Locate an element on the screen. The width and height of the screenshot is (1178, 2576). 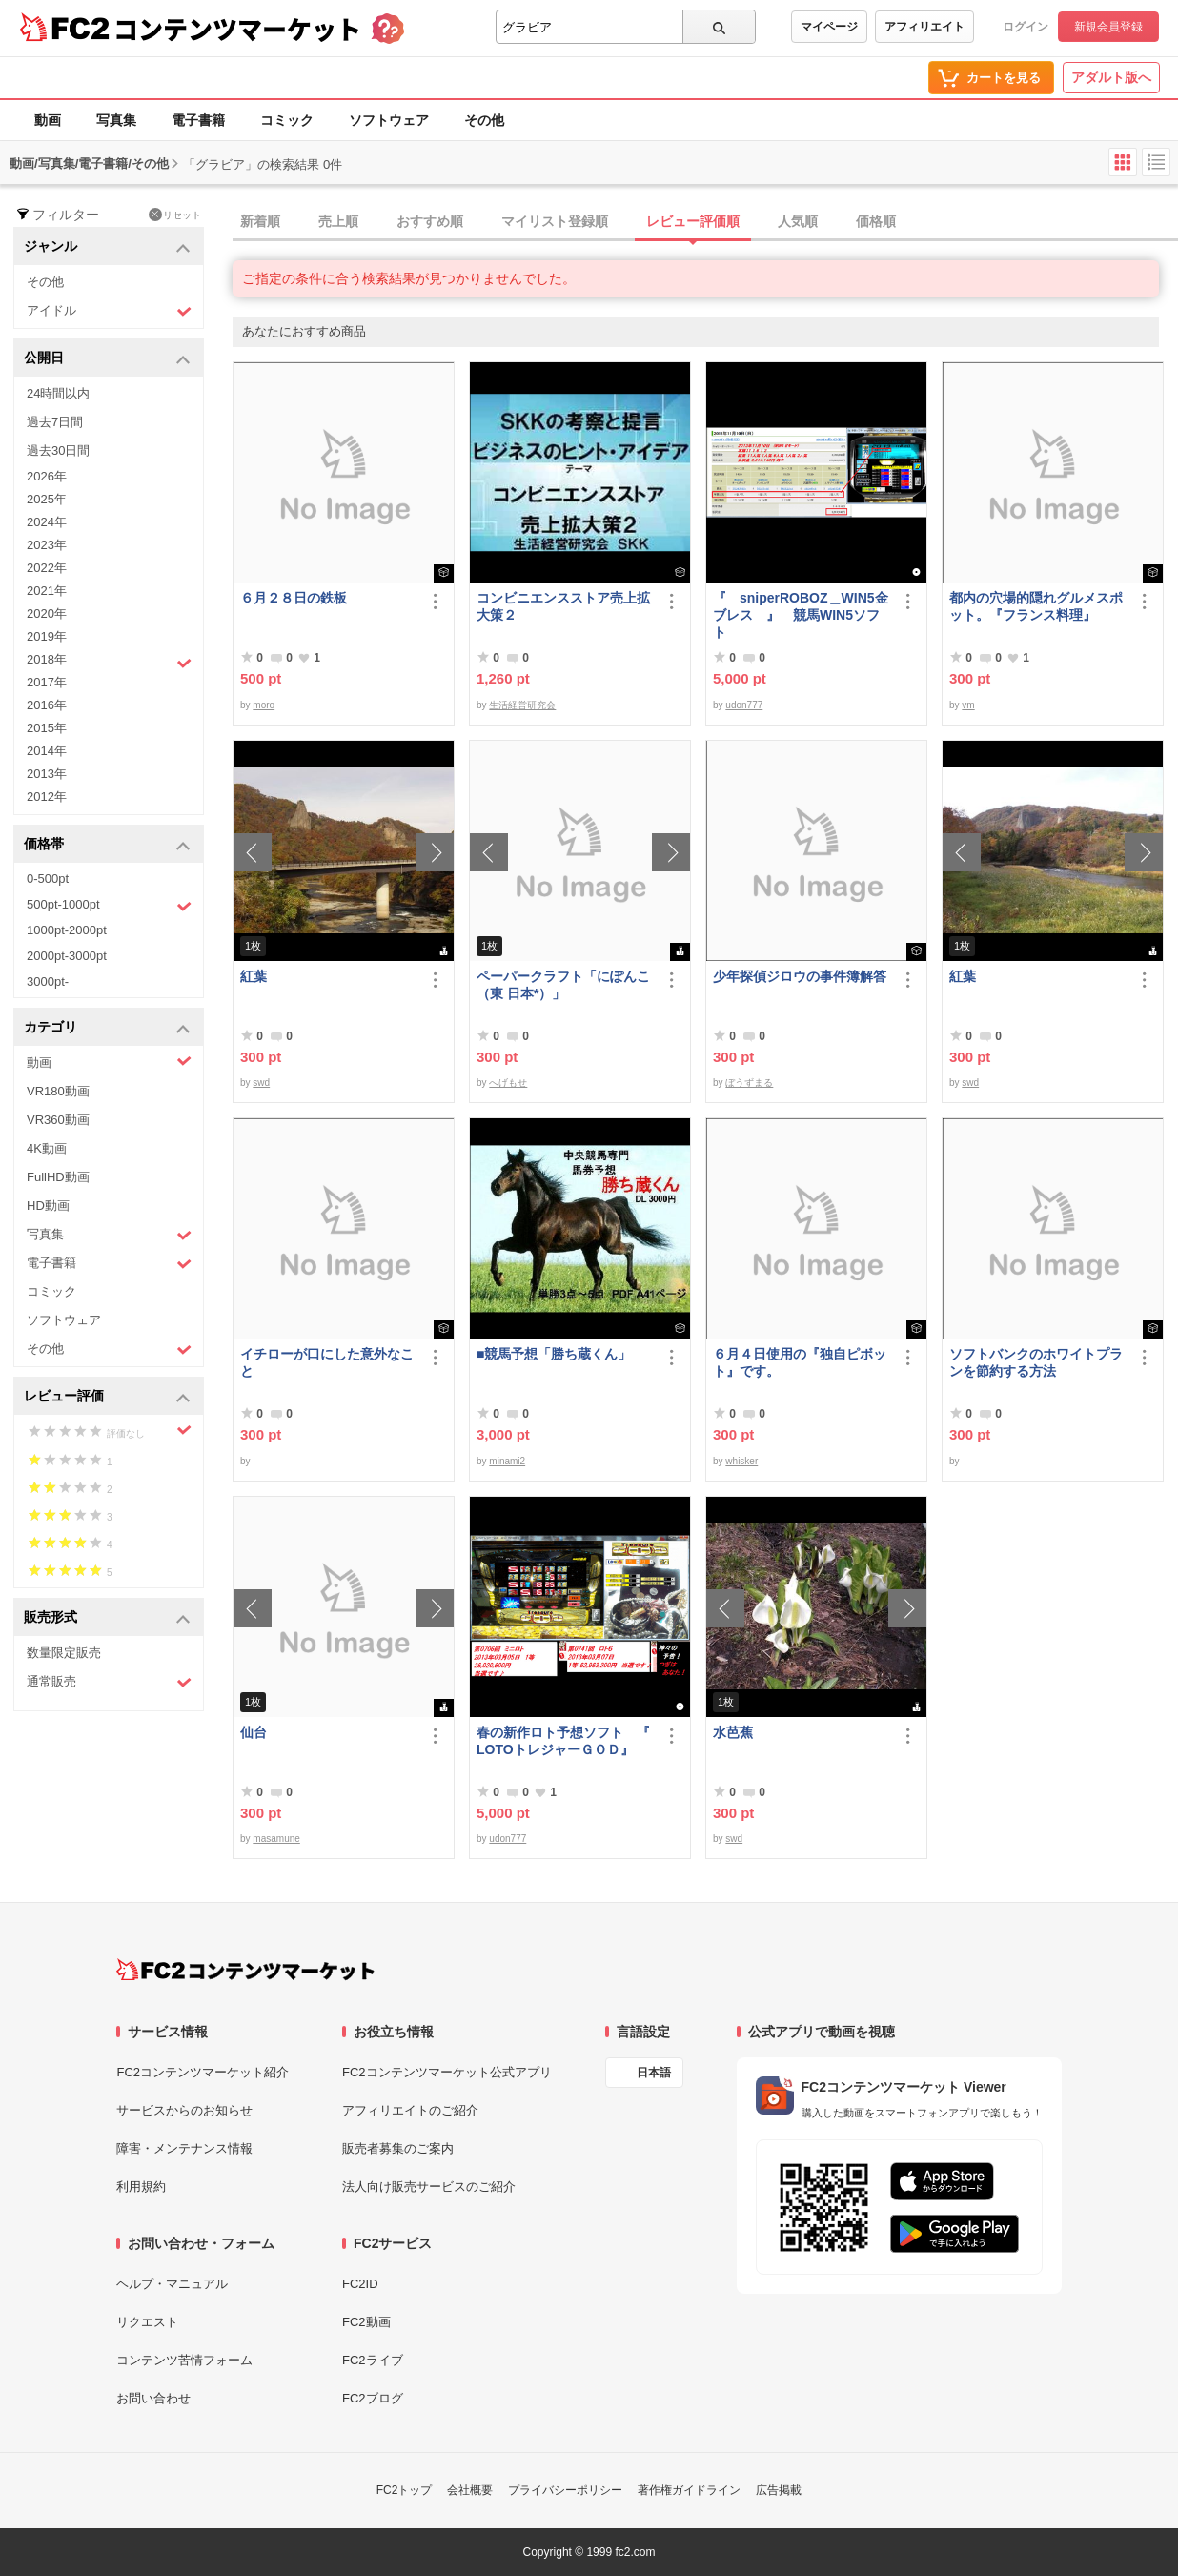
新着順 is located at coordinates (260, 221).